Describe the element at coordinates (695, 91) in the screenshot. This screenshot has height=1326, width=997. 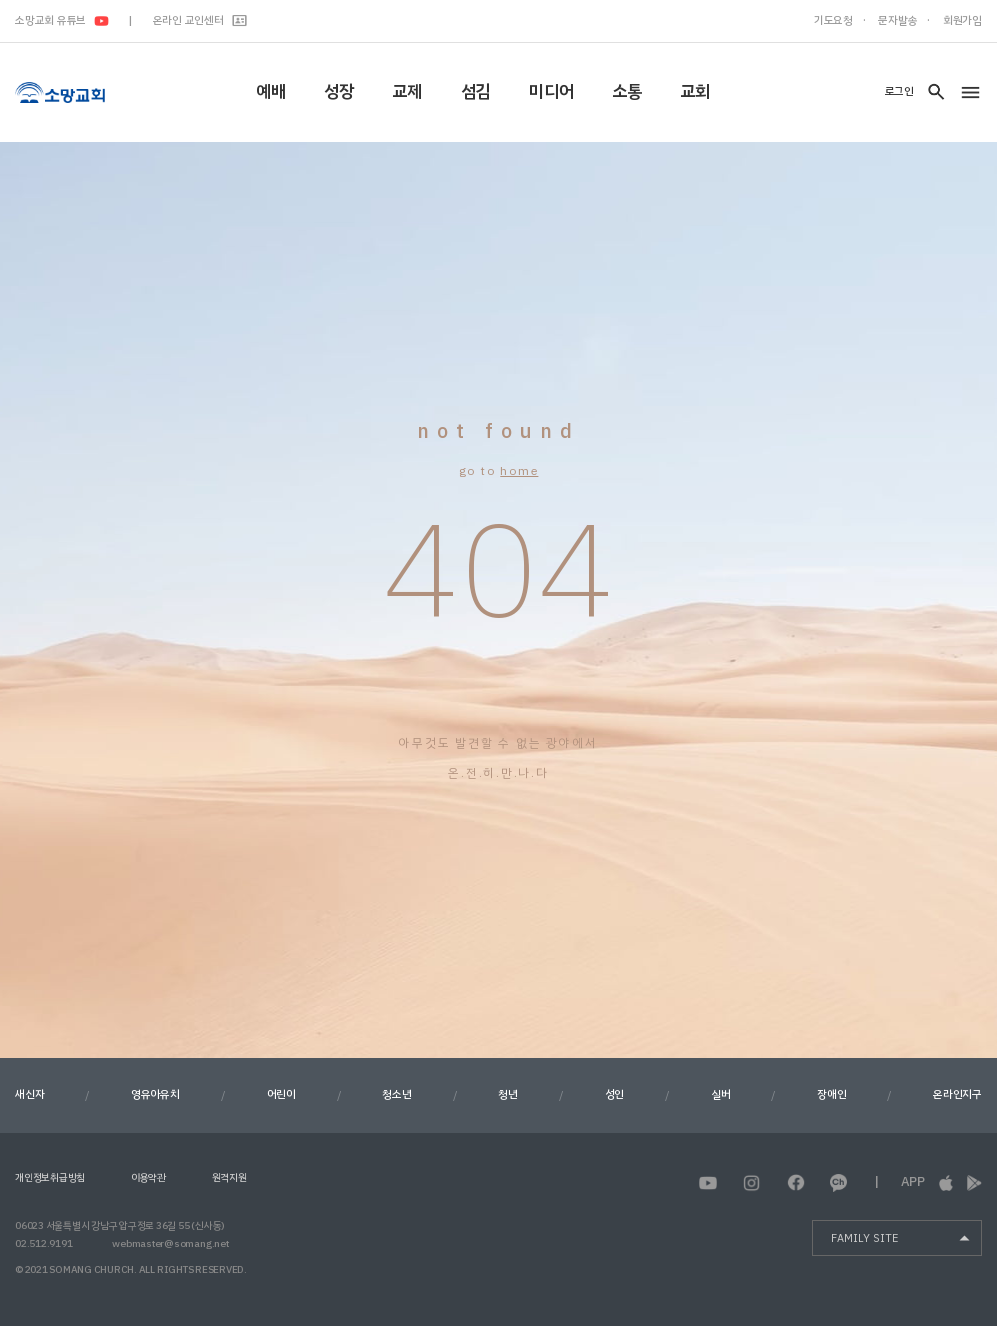
I see `교회` at that location.